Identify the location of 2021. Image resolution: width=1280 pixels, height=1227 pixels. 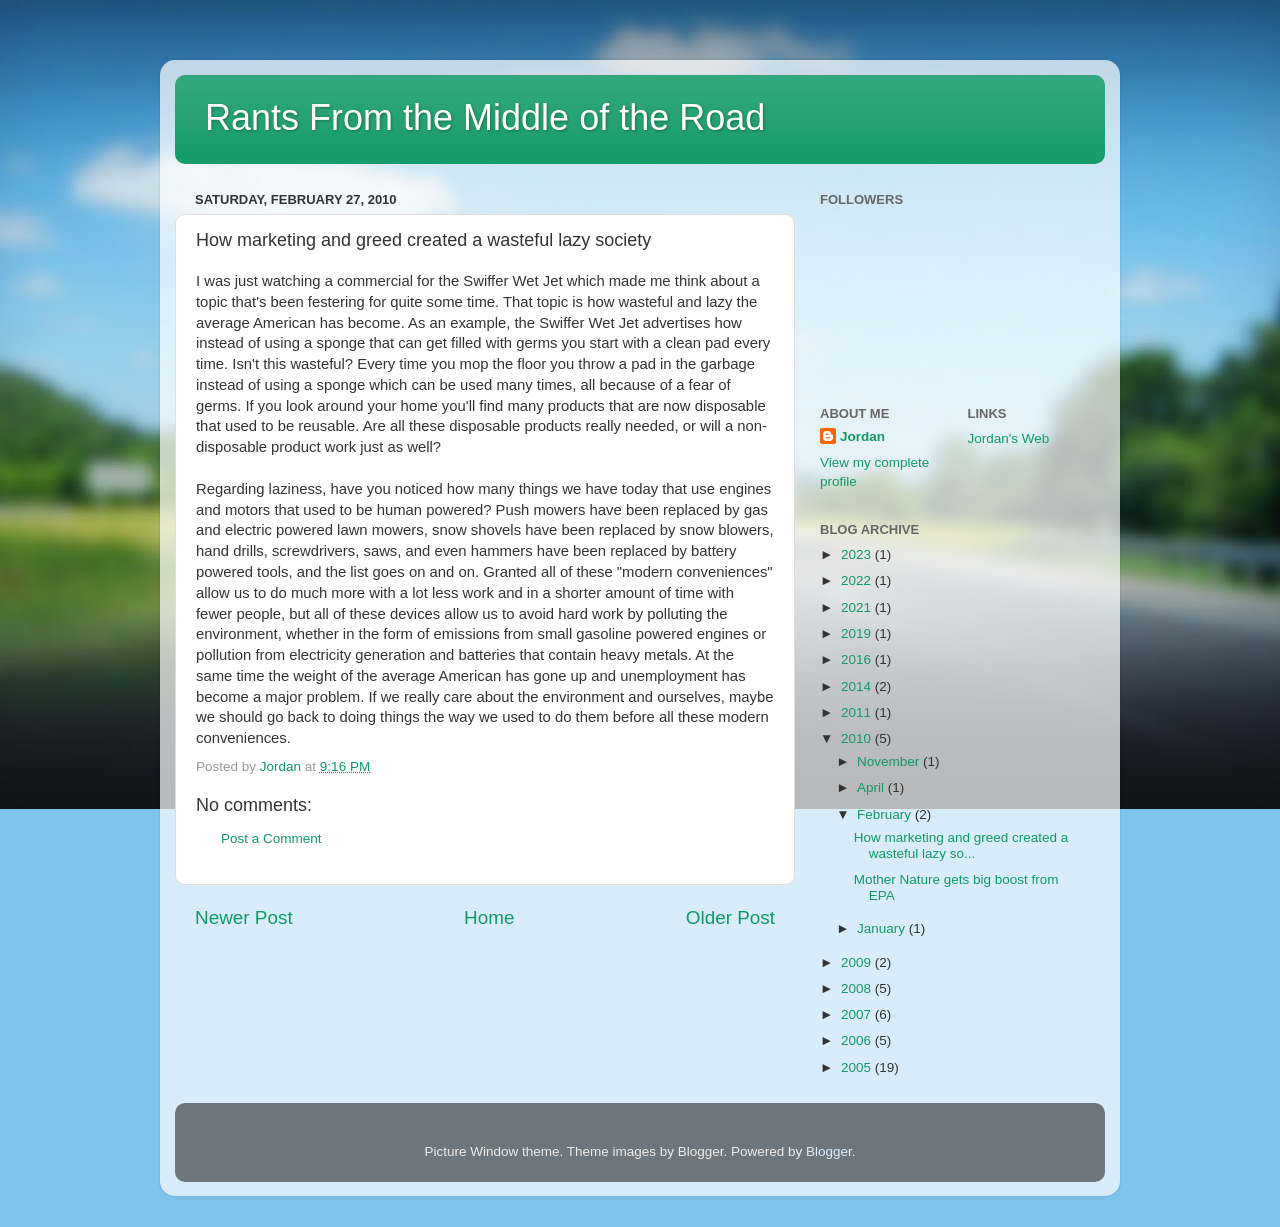
(858, 607).